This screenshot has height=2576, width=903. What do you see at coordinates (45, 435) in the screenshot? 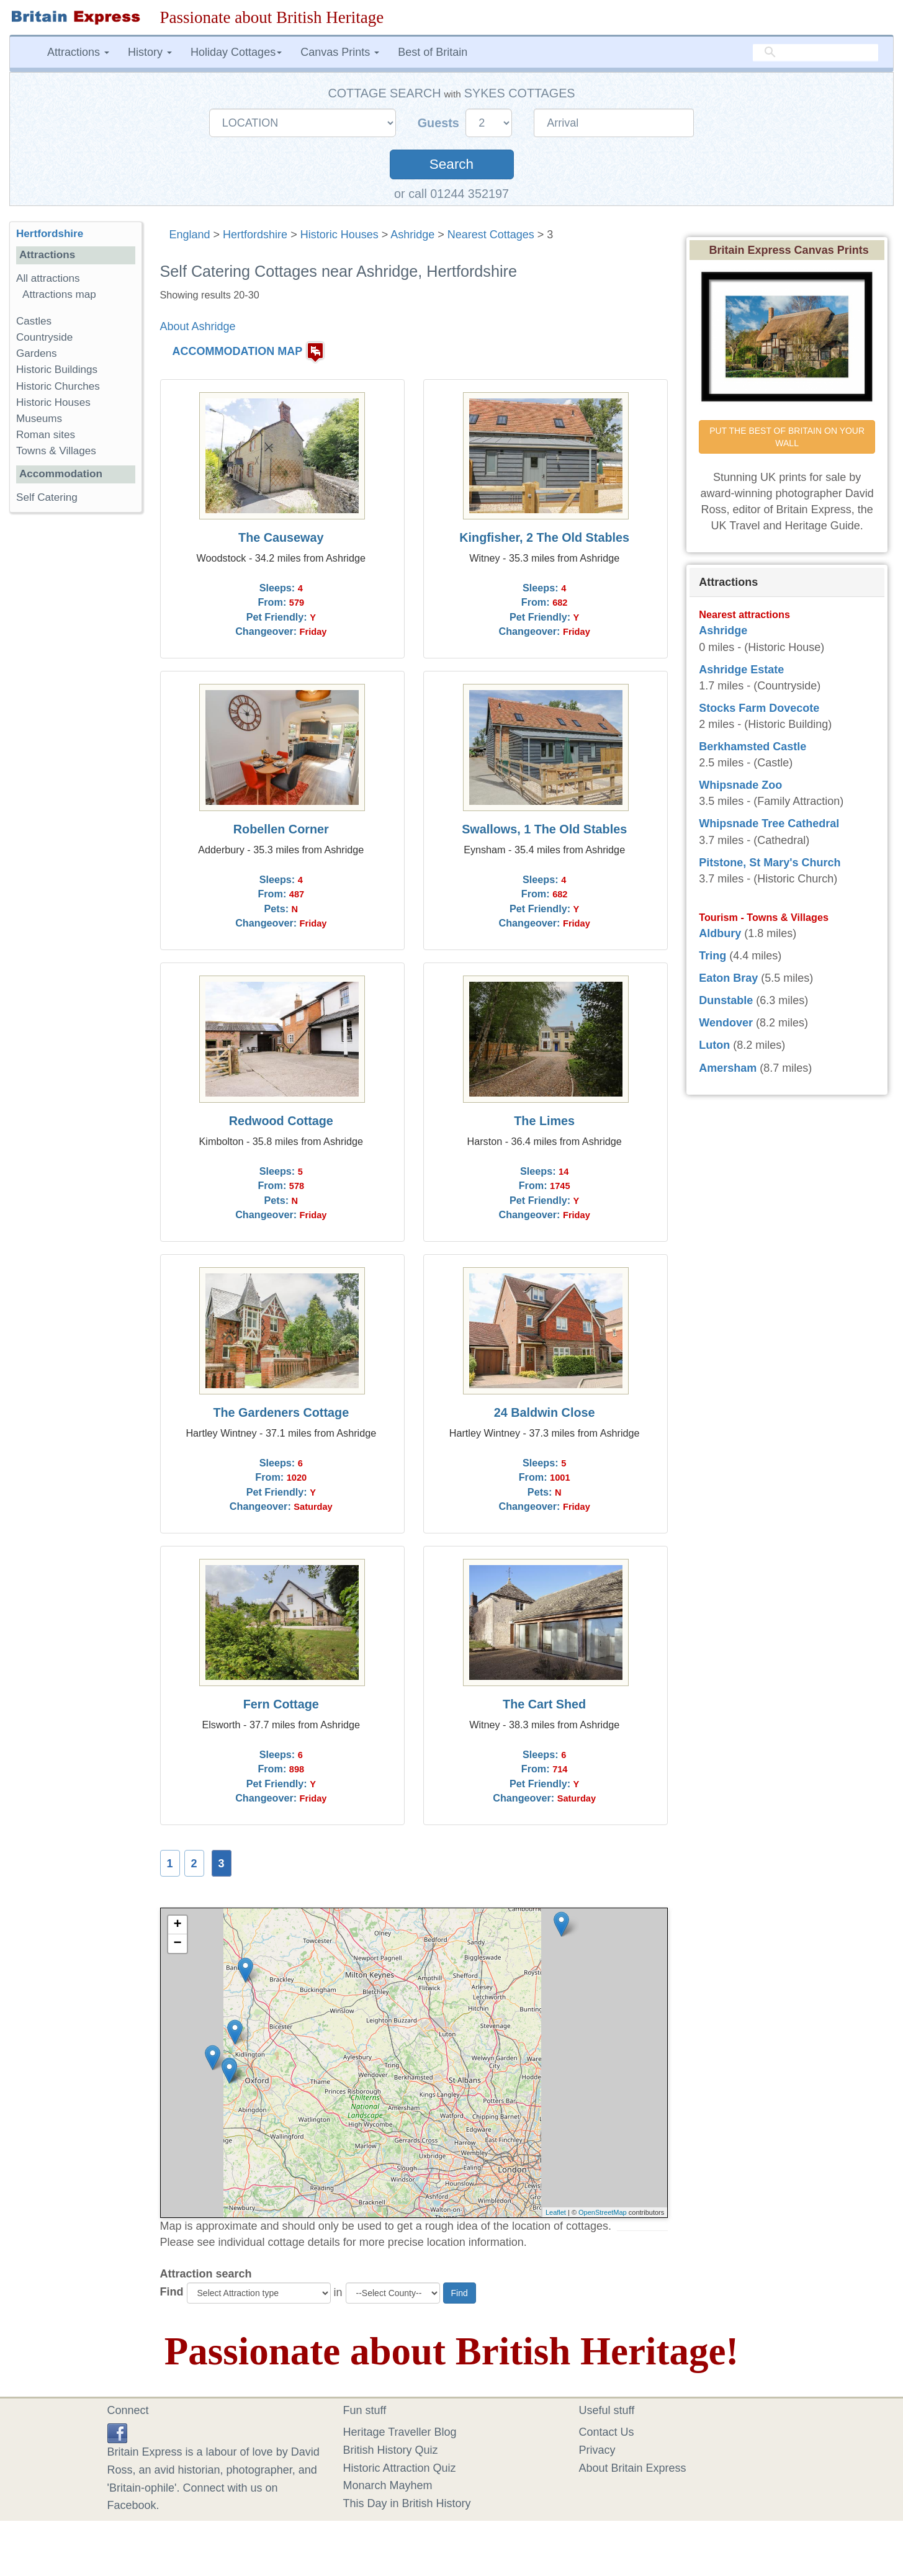
I see `Roman sites` at bounding box center [45, 435].